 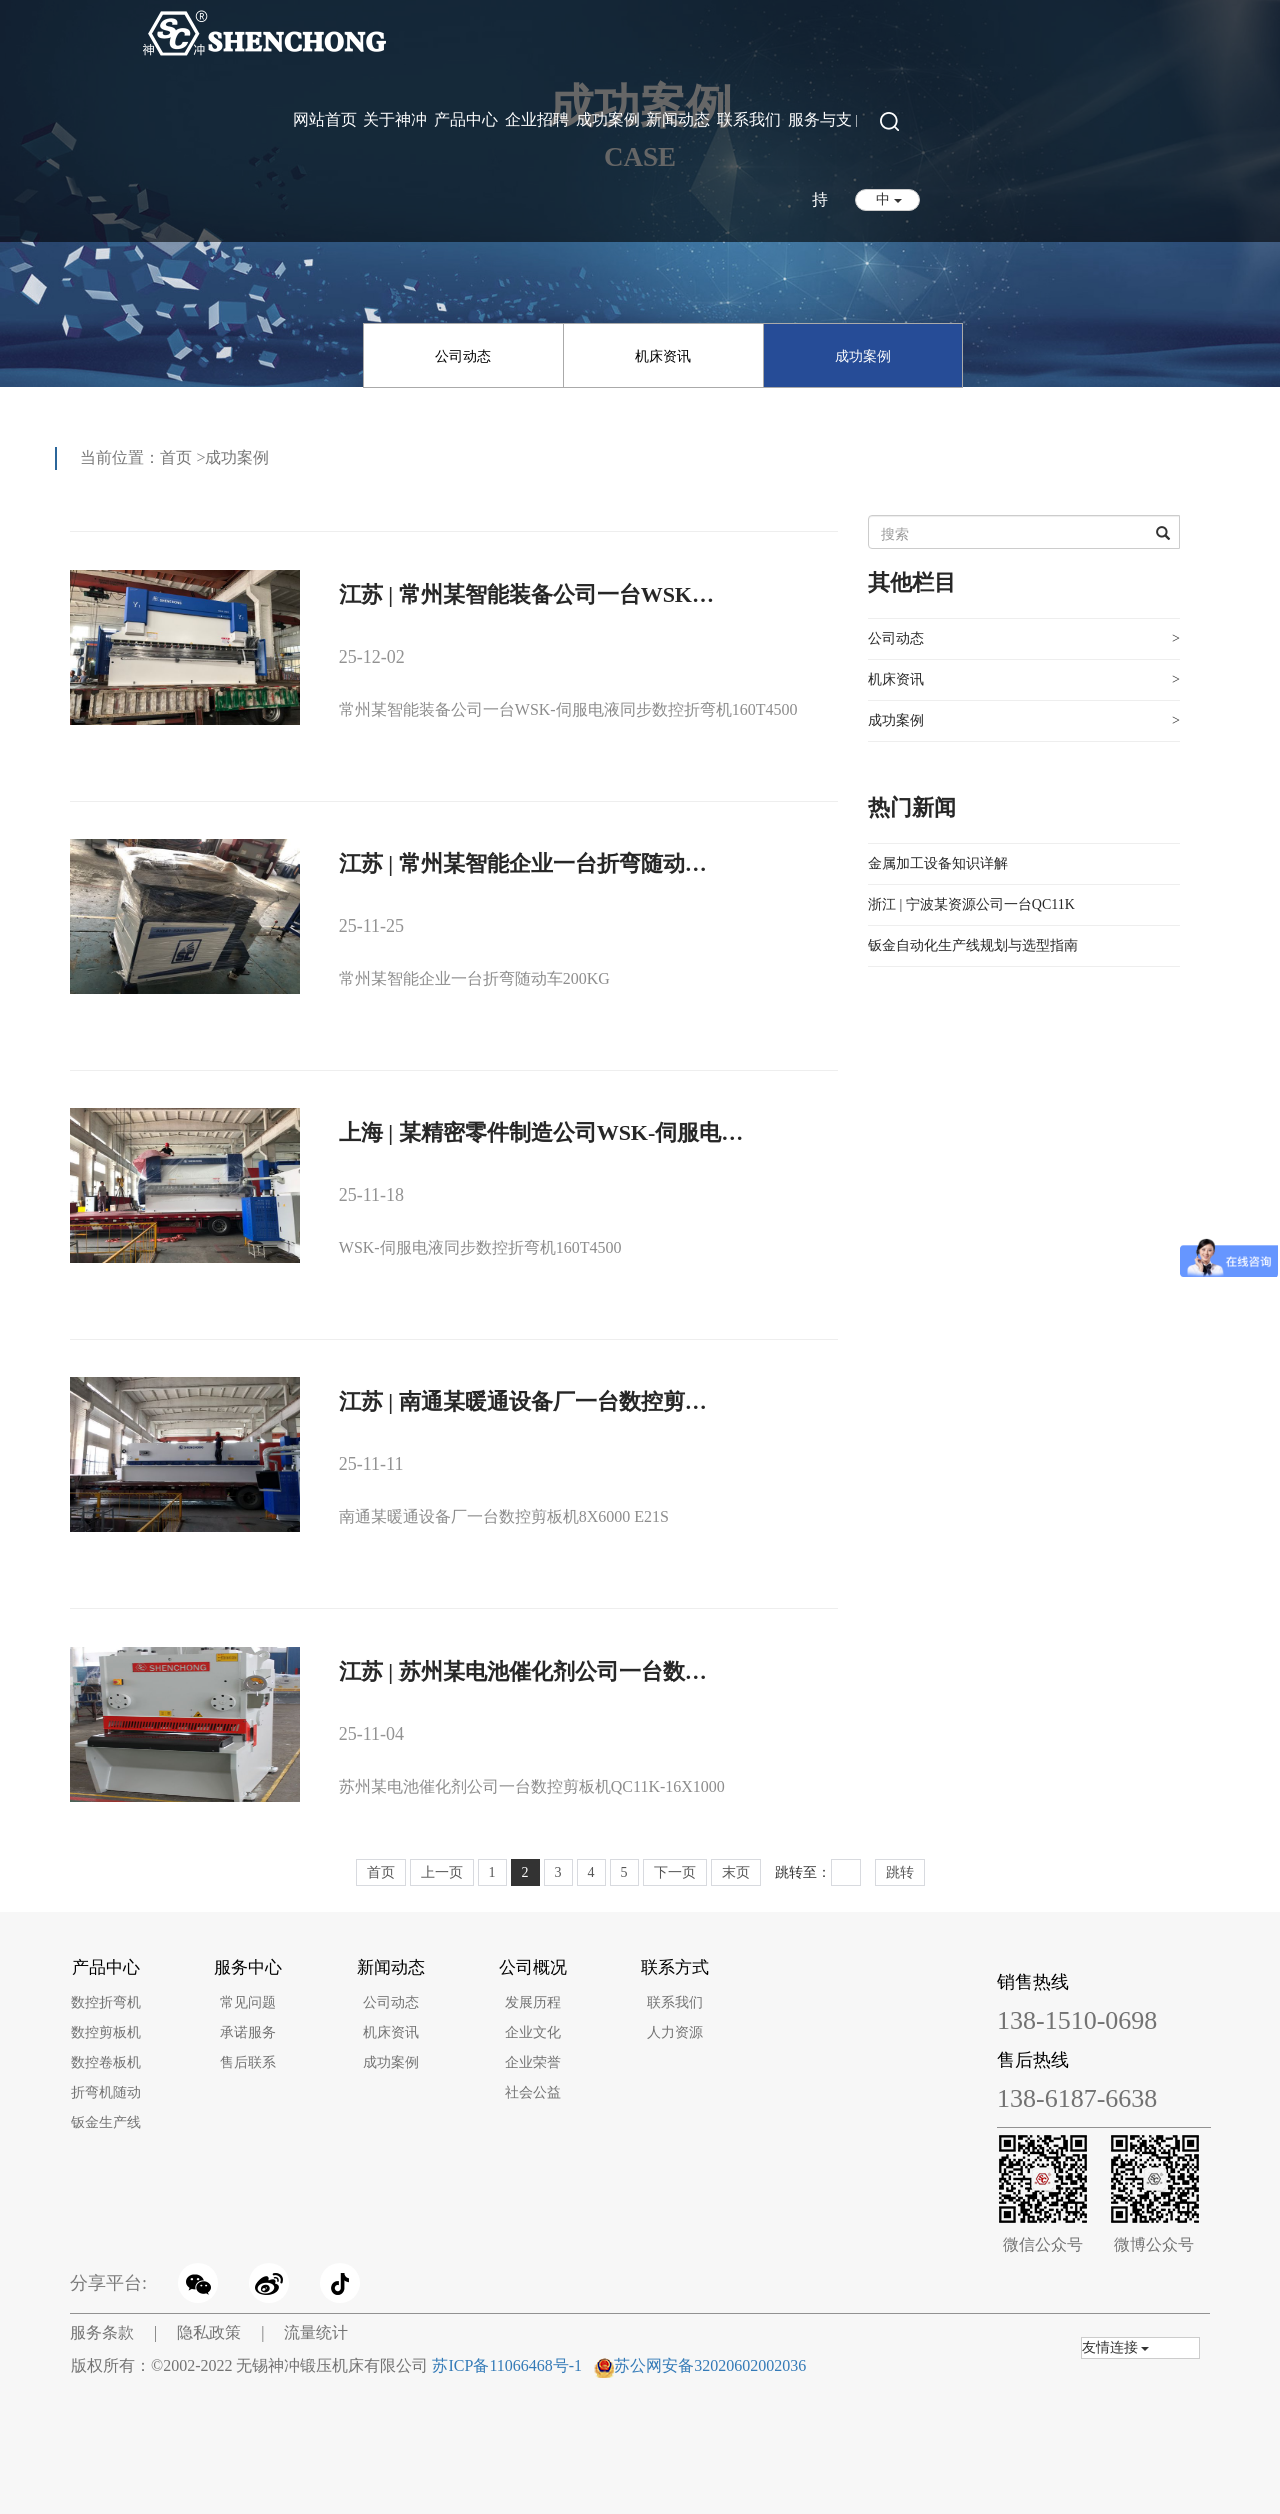 I want to click on 数控折弯机, so click(x=106, y=2002).